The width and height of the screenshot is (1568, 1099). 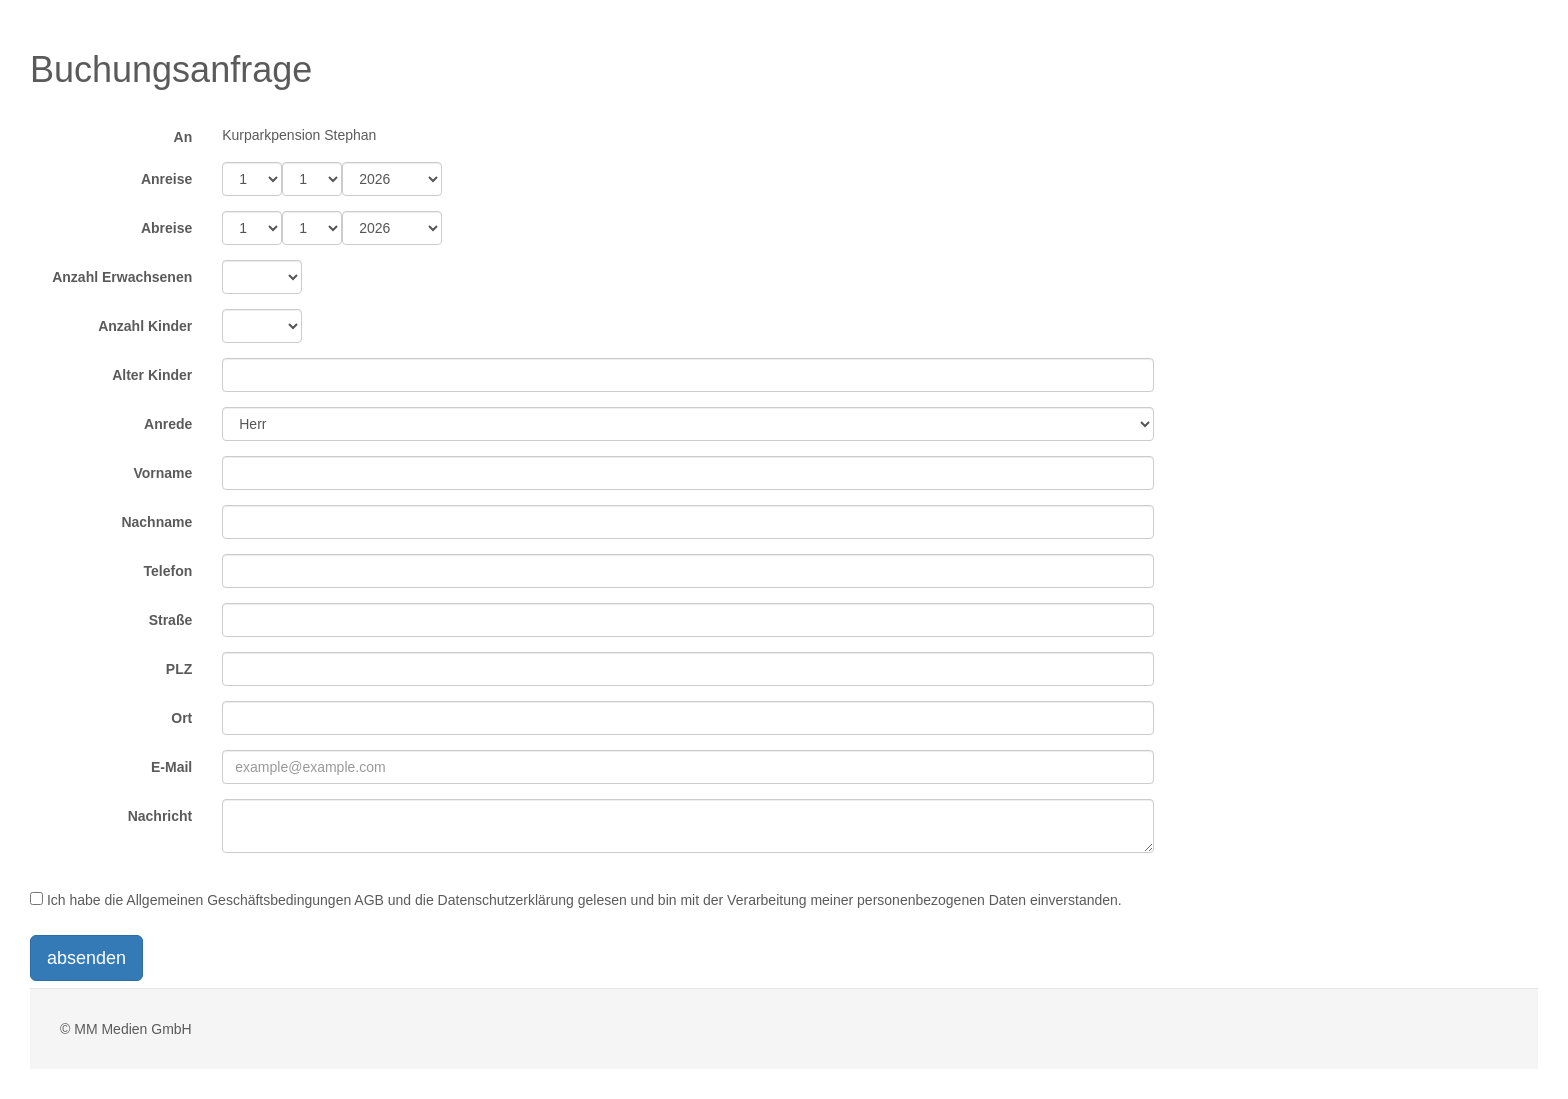 I want to click on E-Mail, so click(x=171, y=767).